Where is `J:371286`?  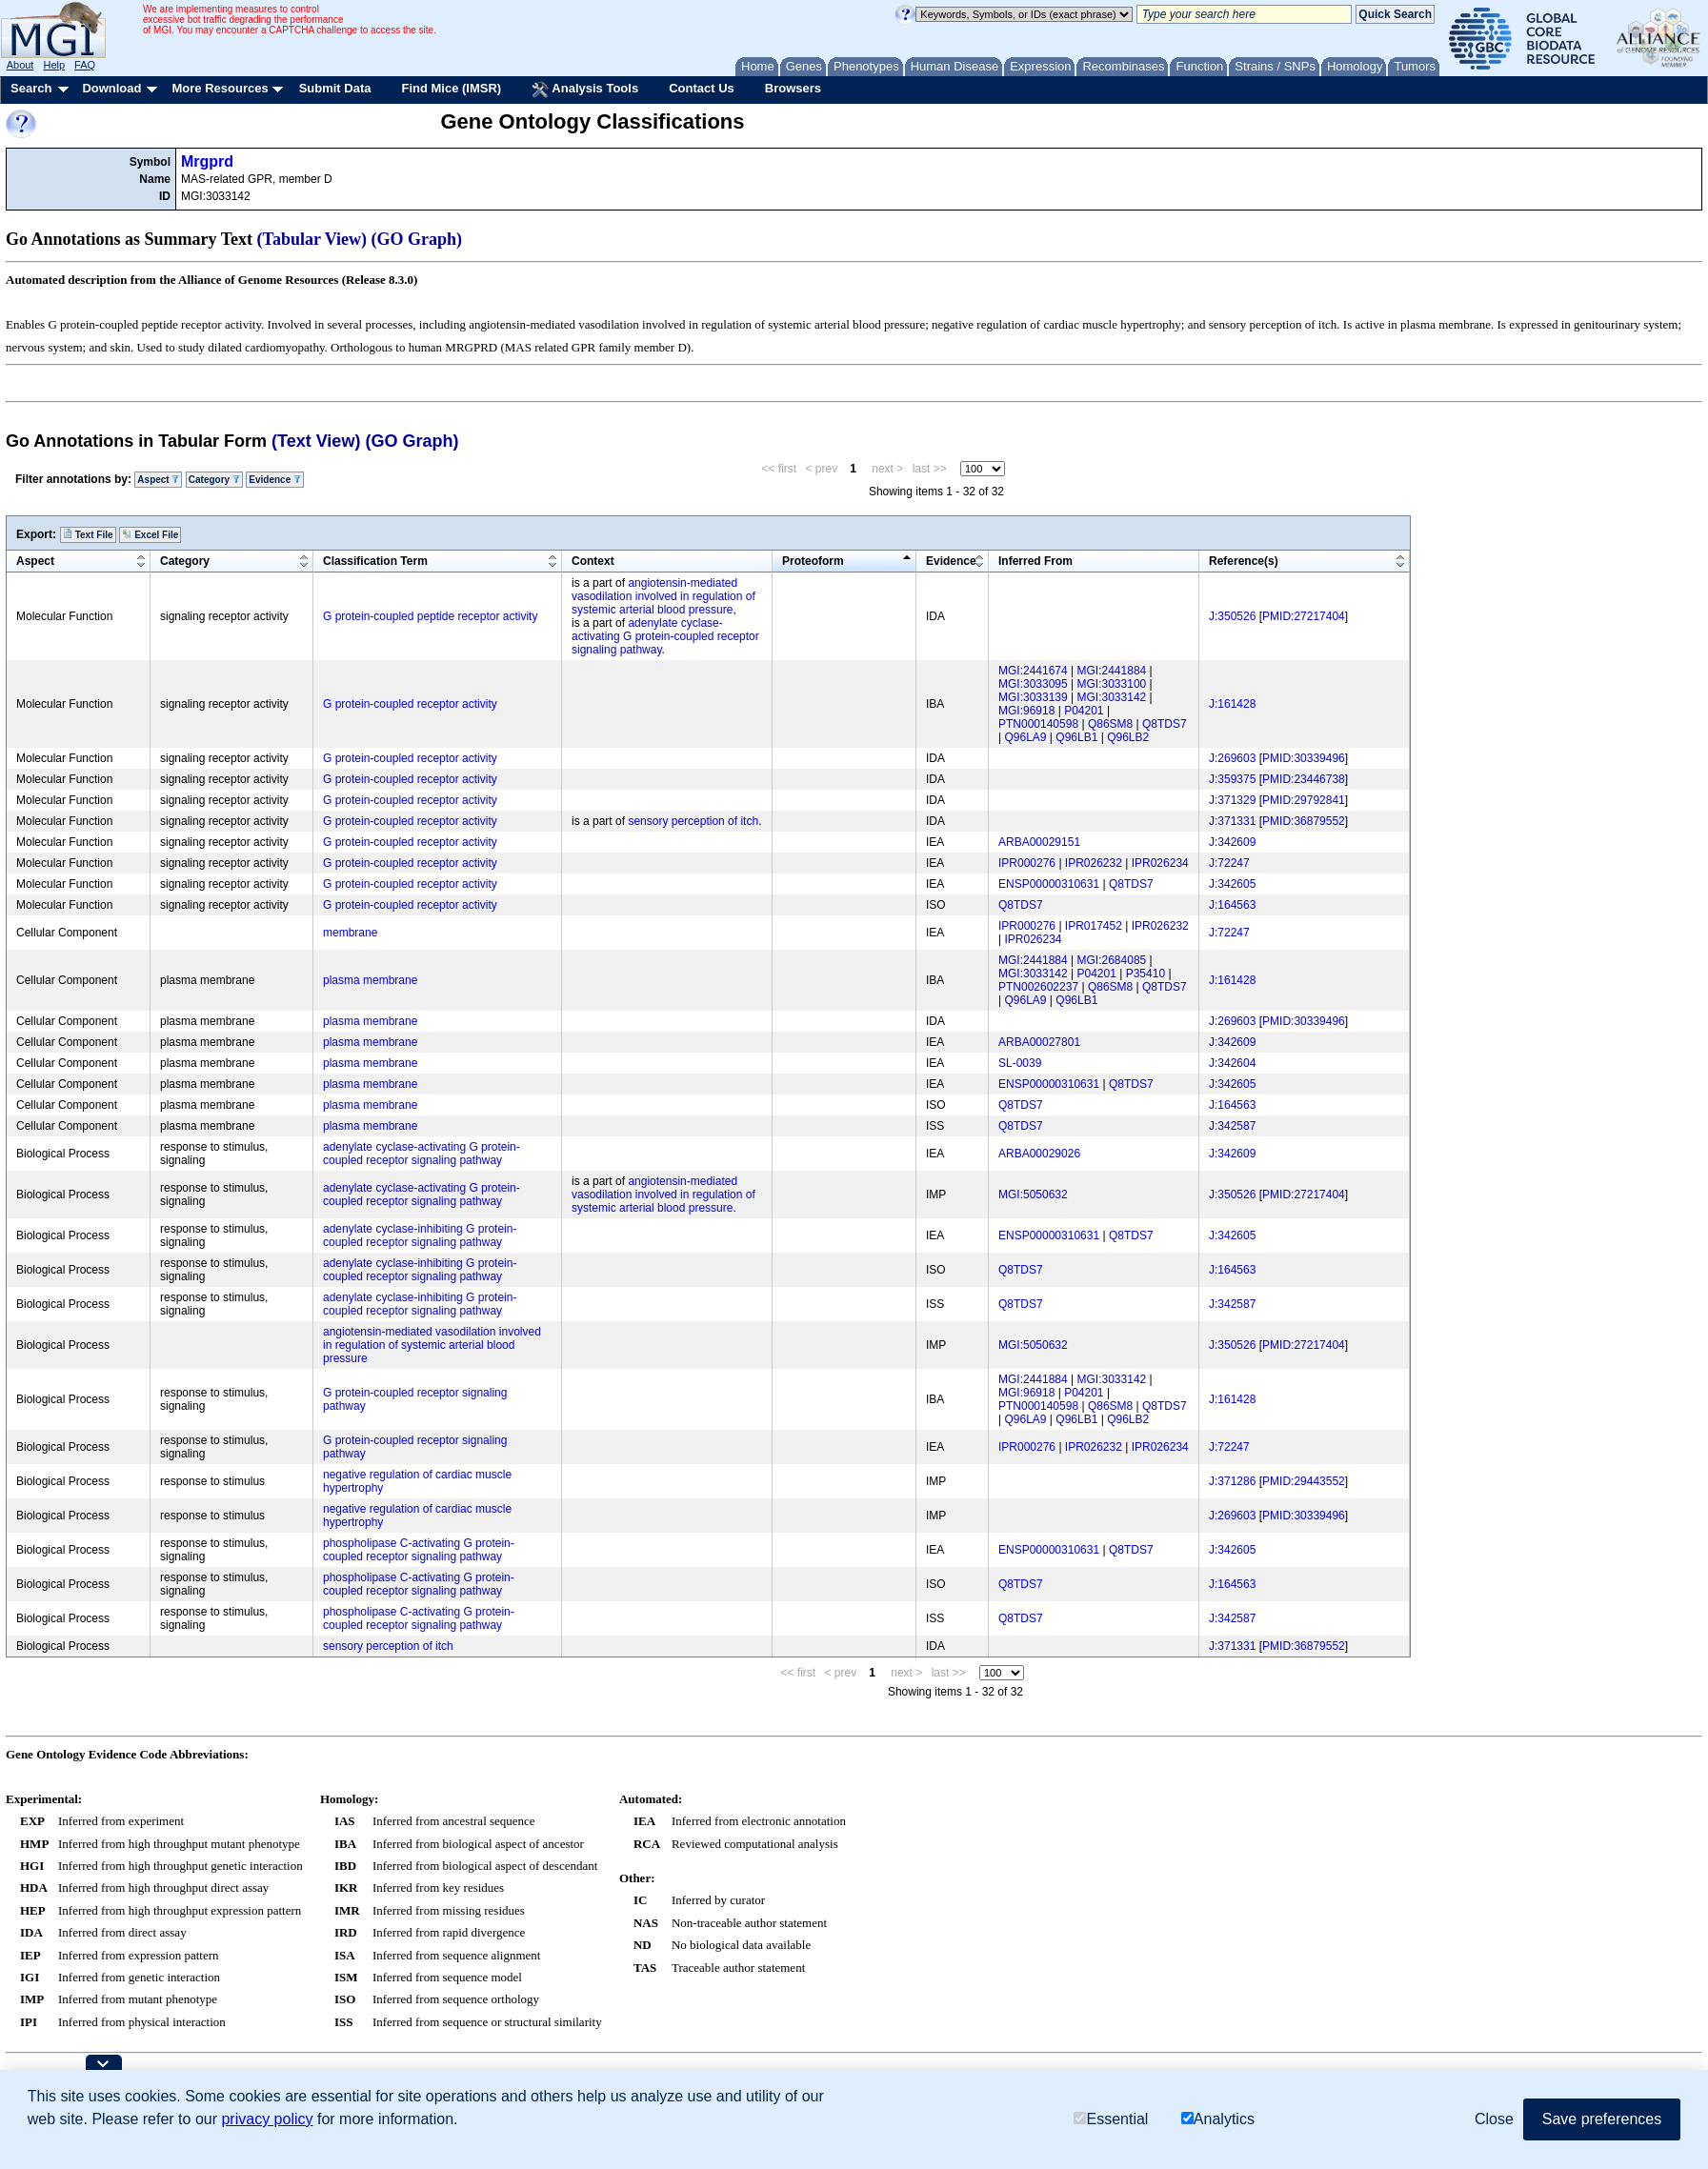
J:371286 is located at coordinates (1232, 1481).